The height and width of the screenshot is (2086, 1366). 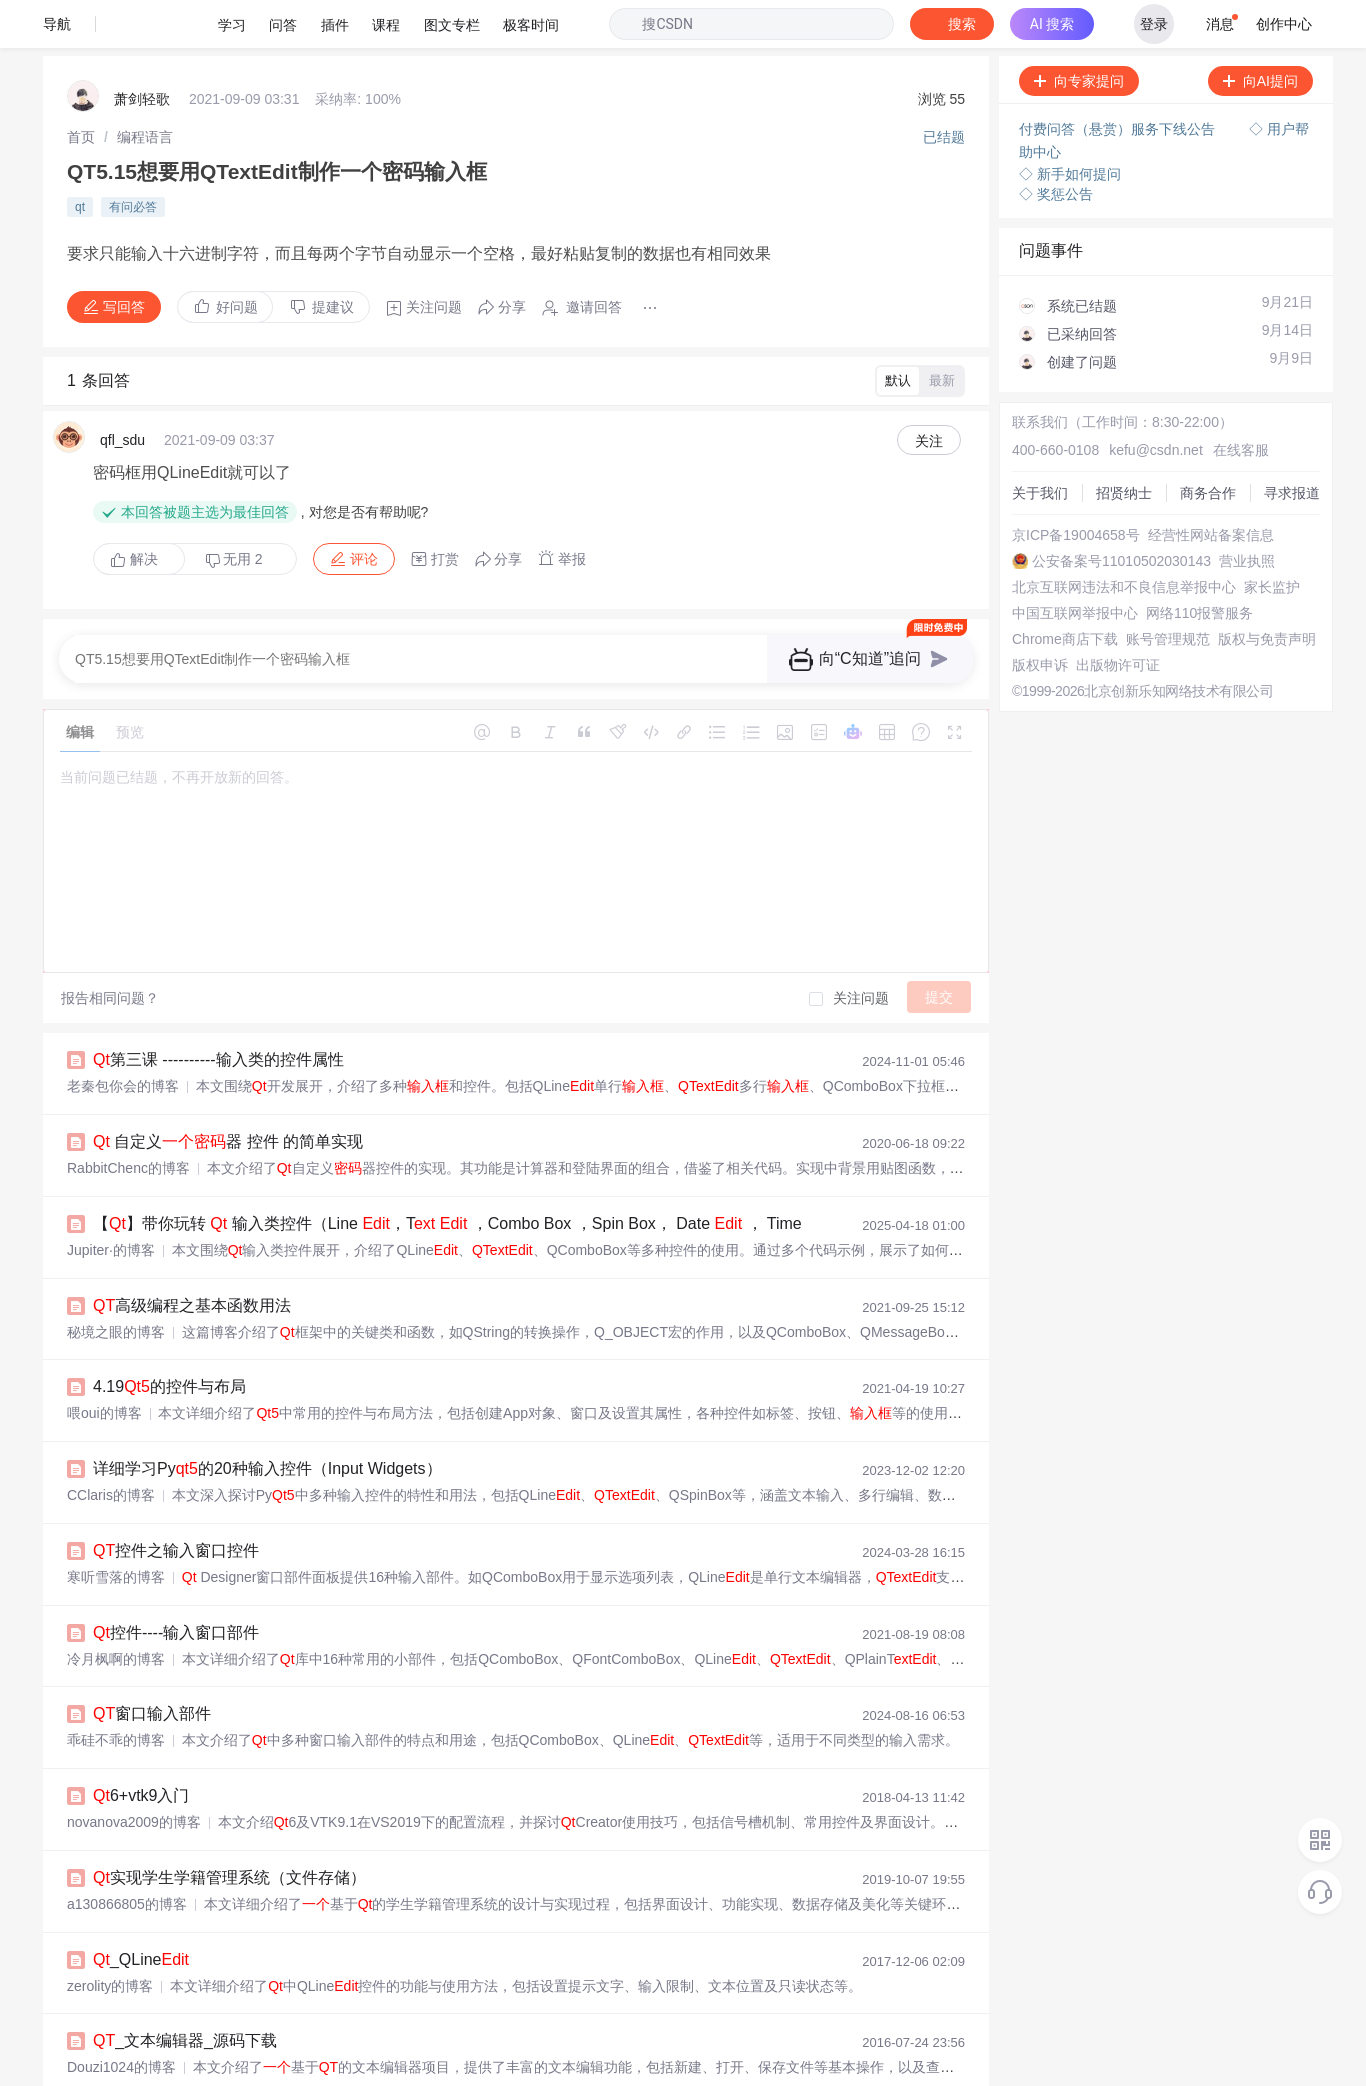 What do you see at coordinates (1208, 374) in the screenshot?
I see `在线客服` at bounding box center [1208, 374].